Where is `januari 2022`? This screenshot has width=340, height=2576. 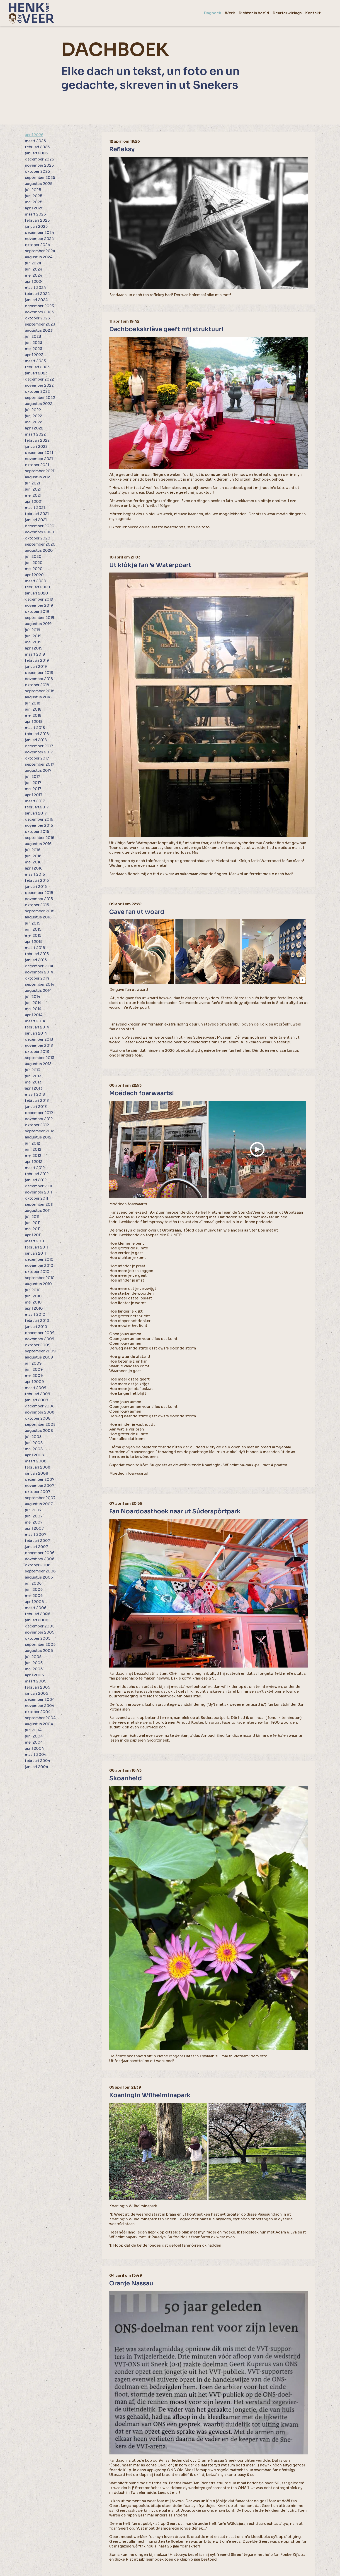
januari 2022 is located at coordinates (36, 446).